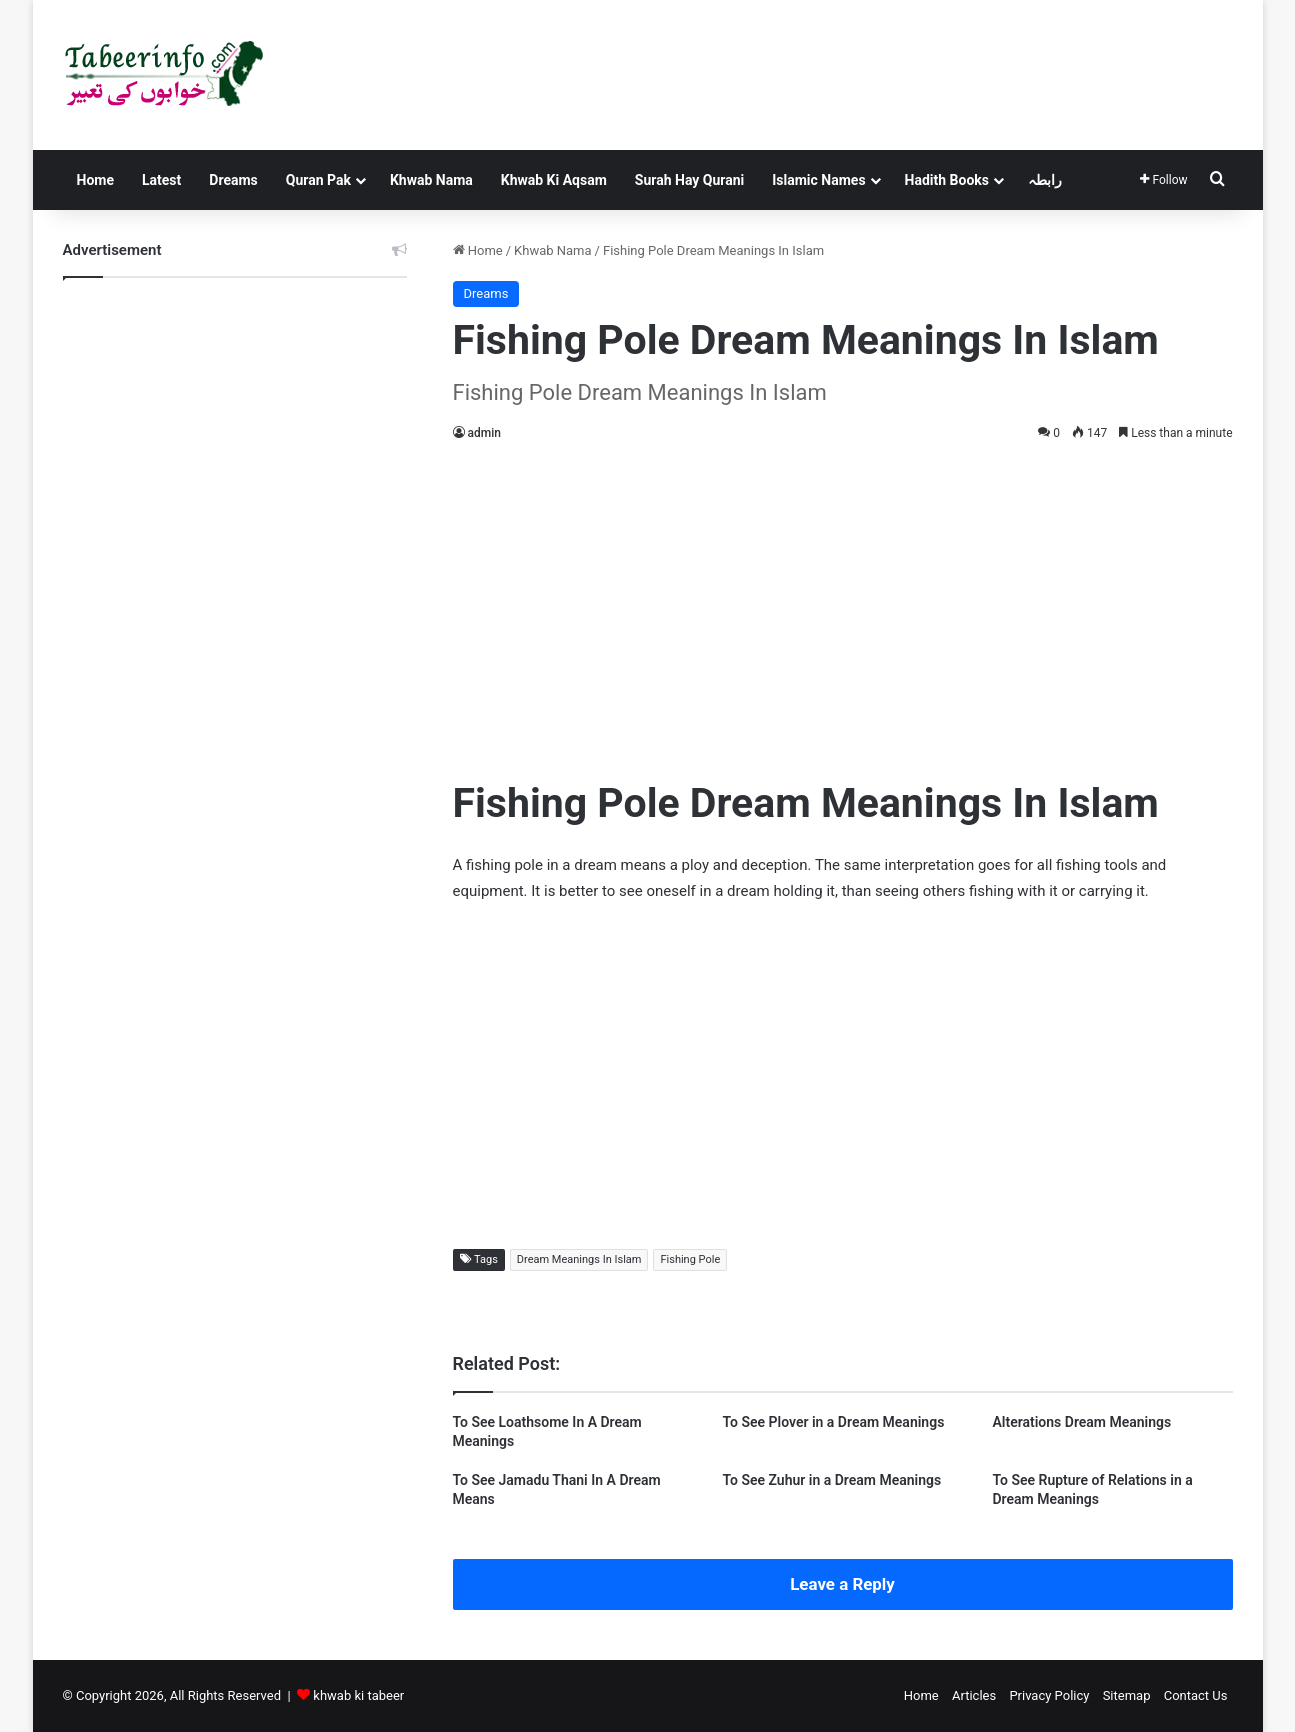  What do you see at coordinates (947, 180) in the screenshot?
I see `Hadith Books` at bounding box center [947, 180].